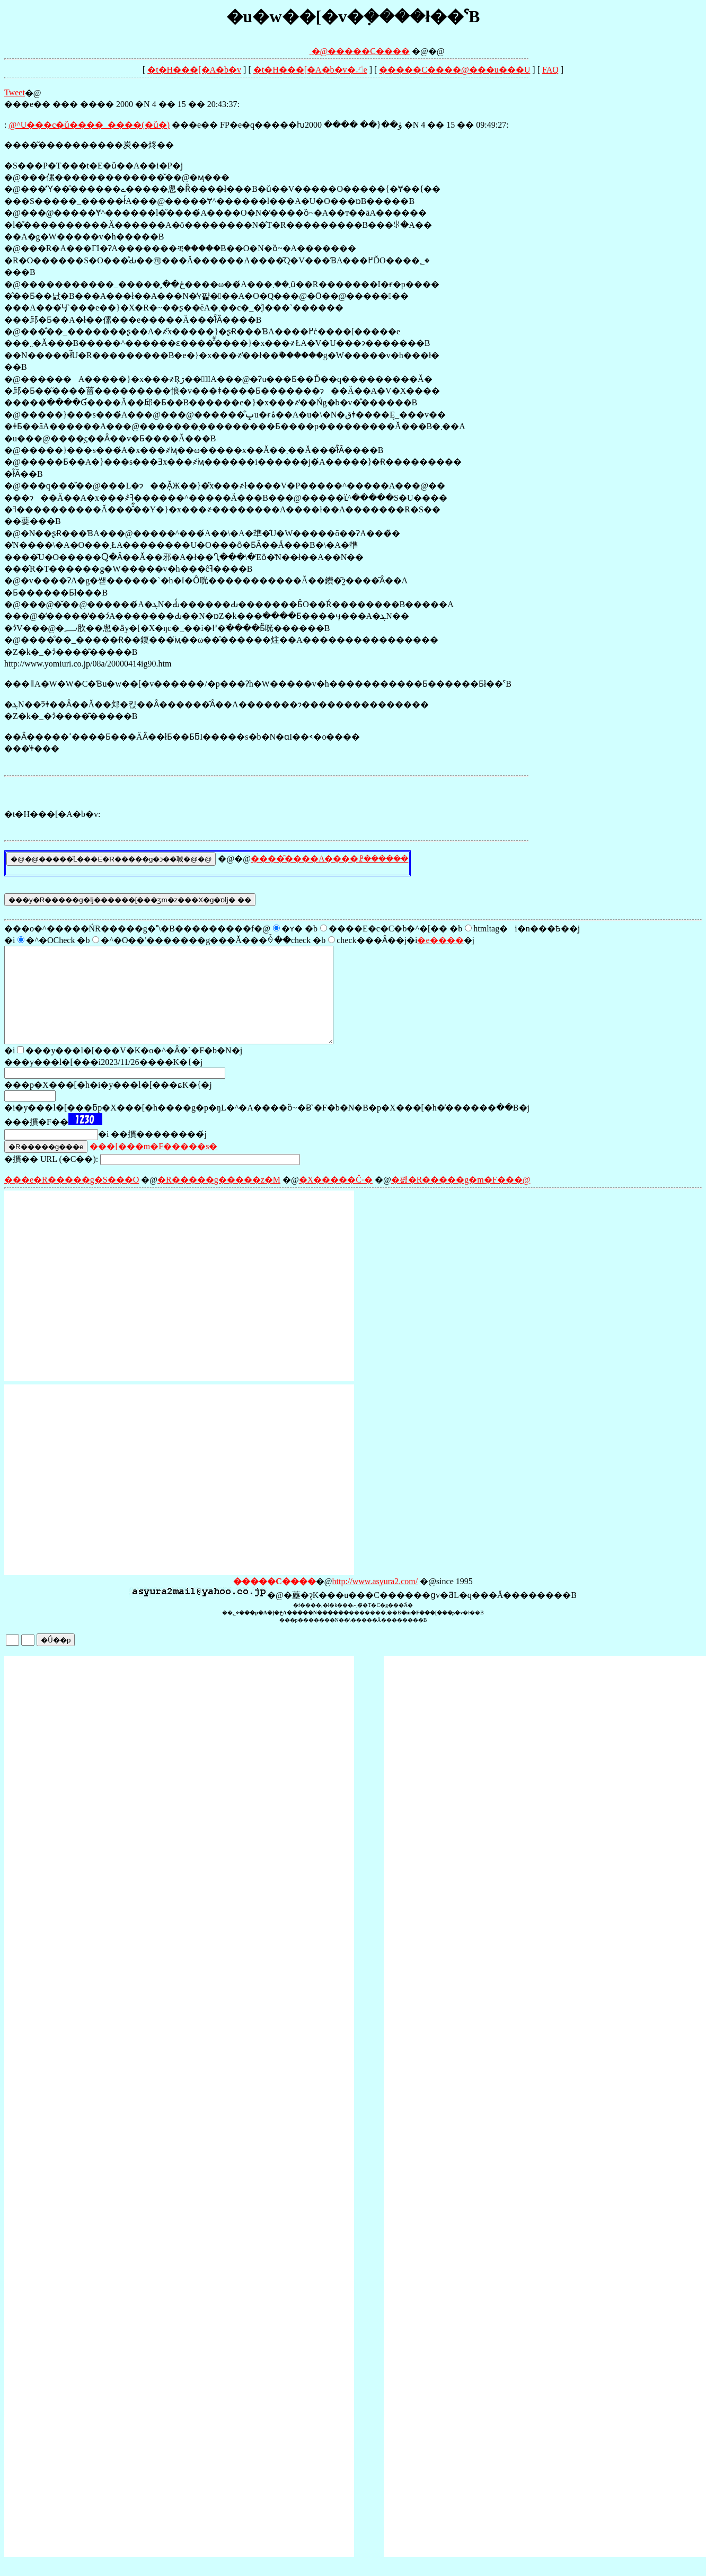  Describe the element at coordinates (52, 814) in the screenshot. I see `�t�H���[�A�b�v:` at that location.